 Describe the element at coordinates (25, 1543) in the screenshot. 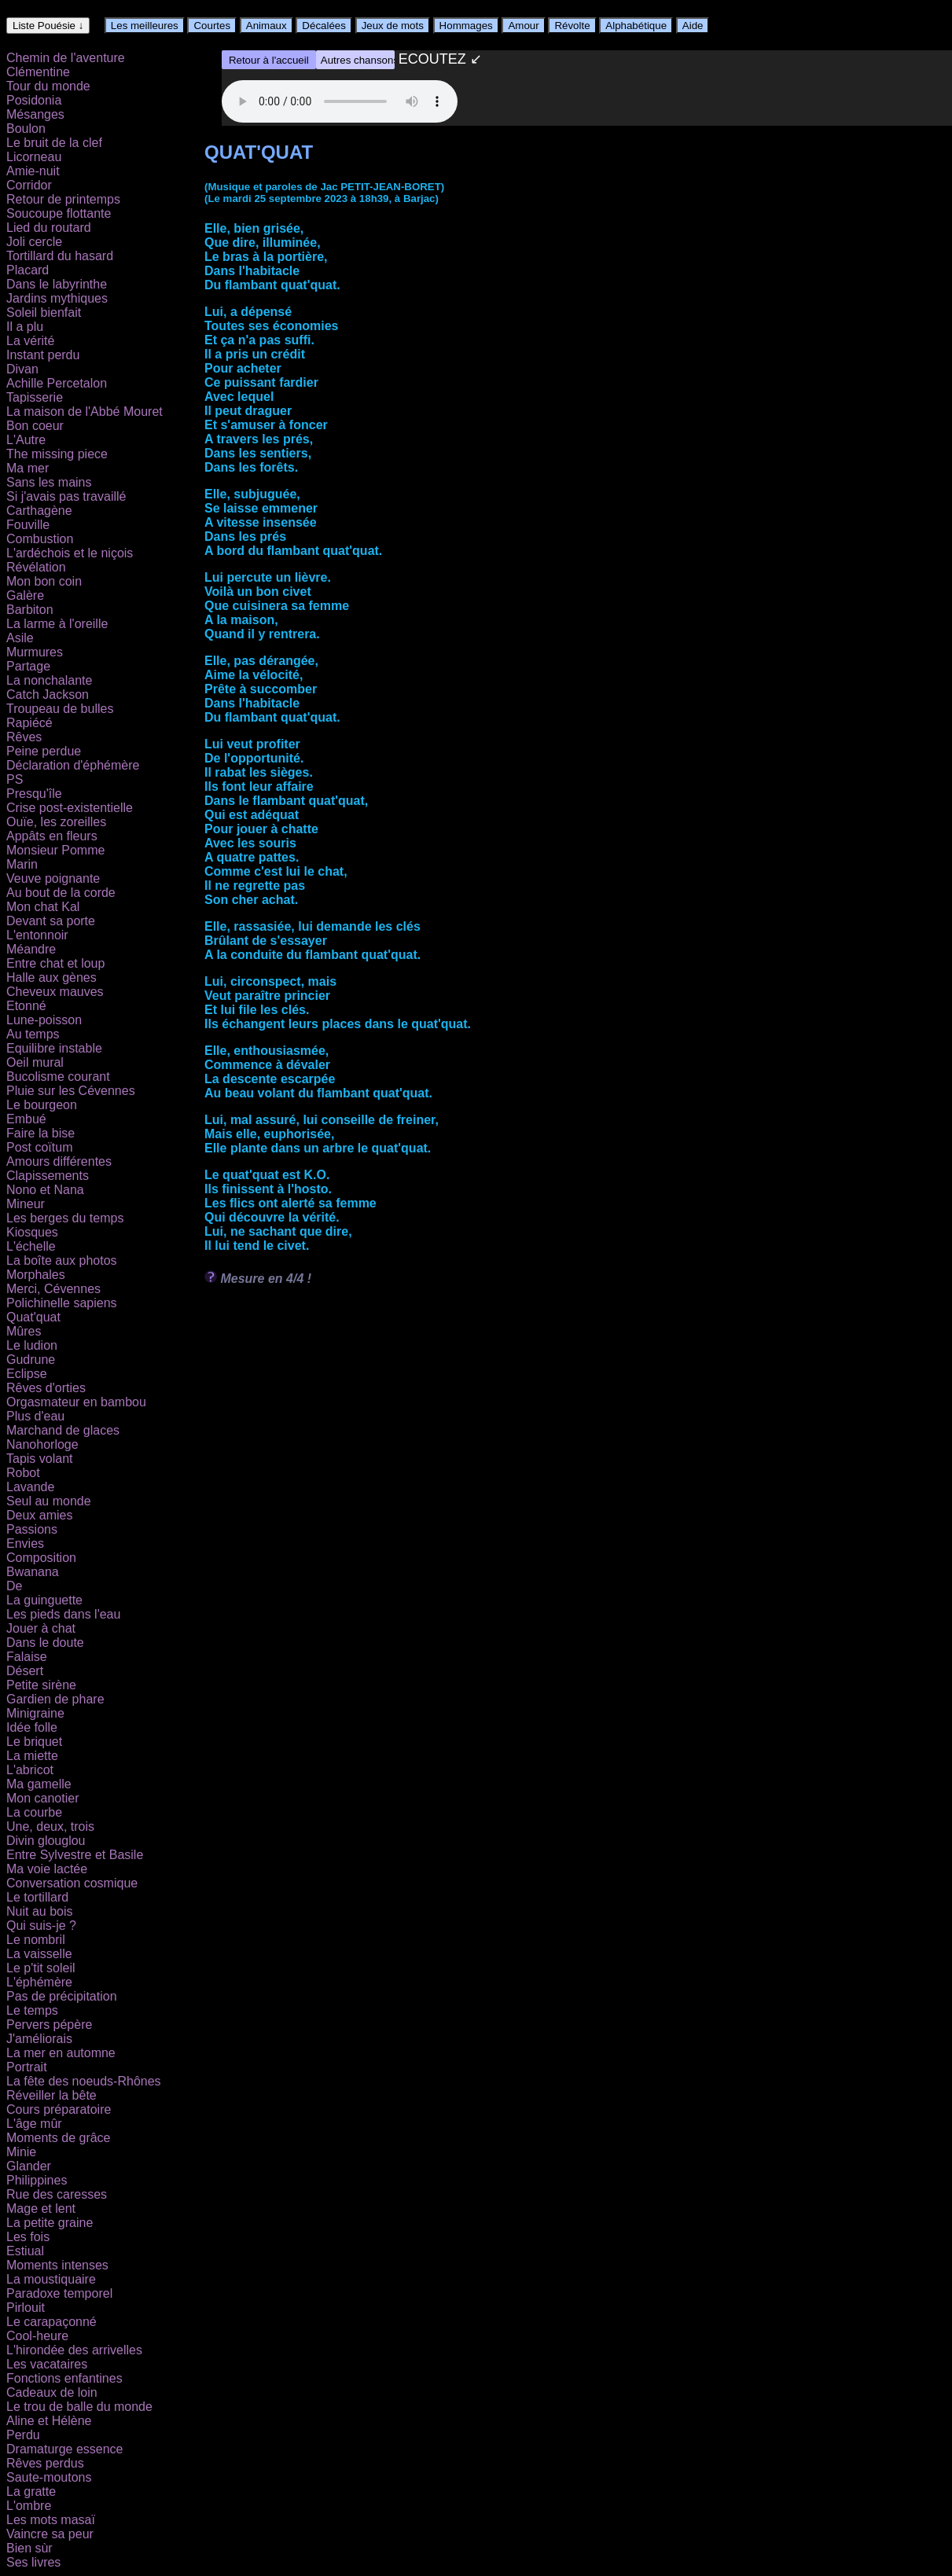

I see `Envies` at that location.